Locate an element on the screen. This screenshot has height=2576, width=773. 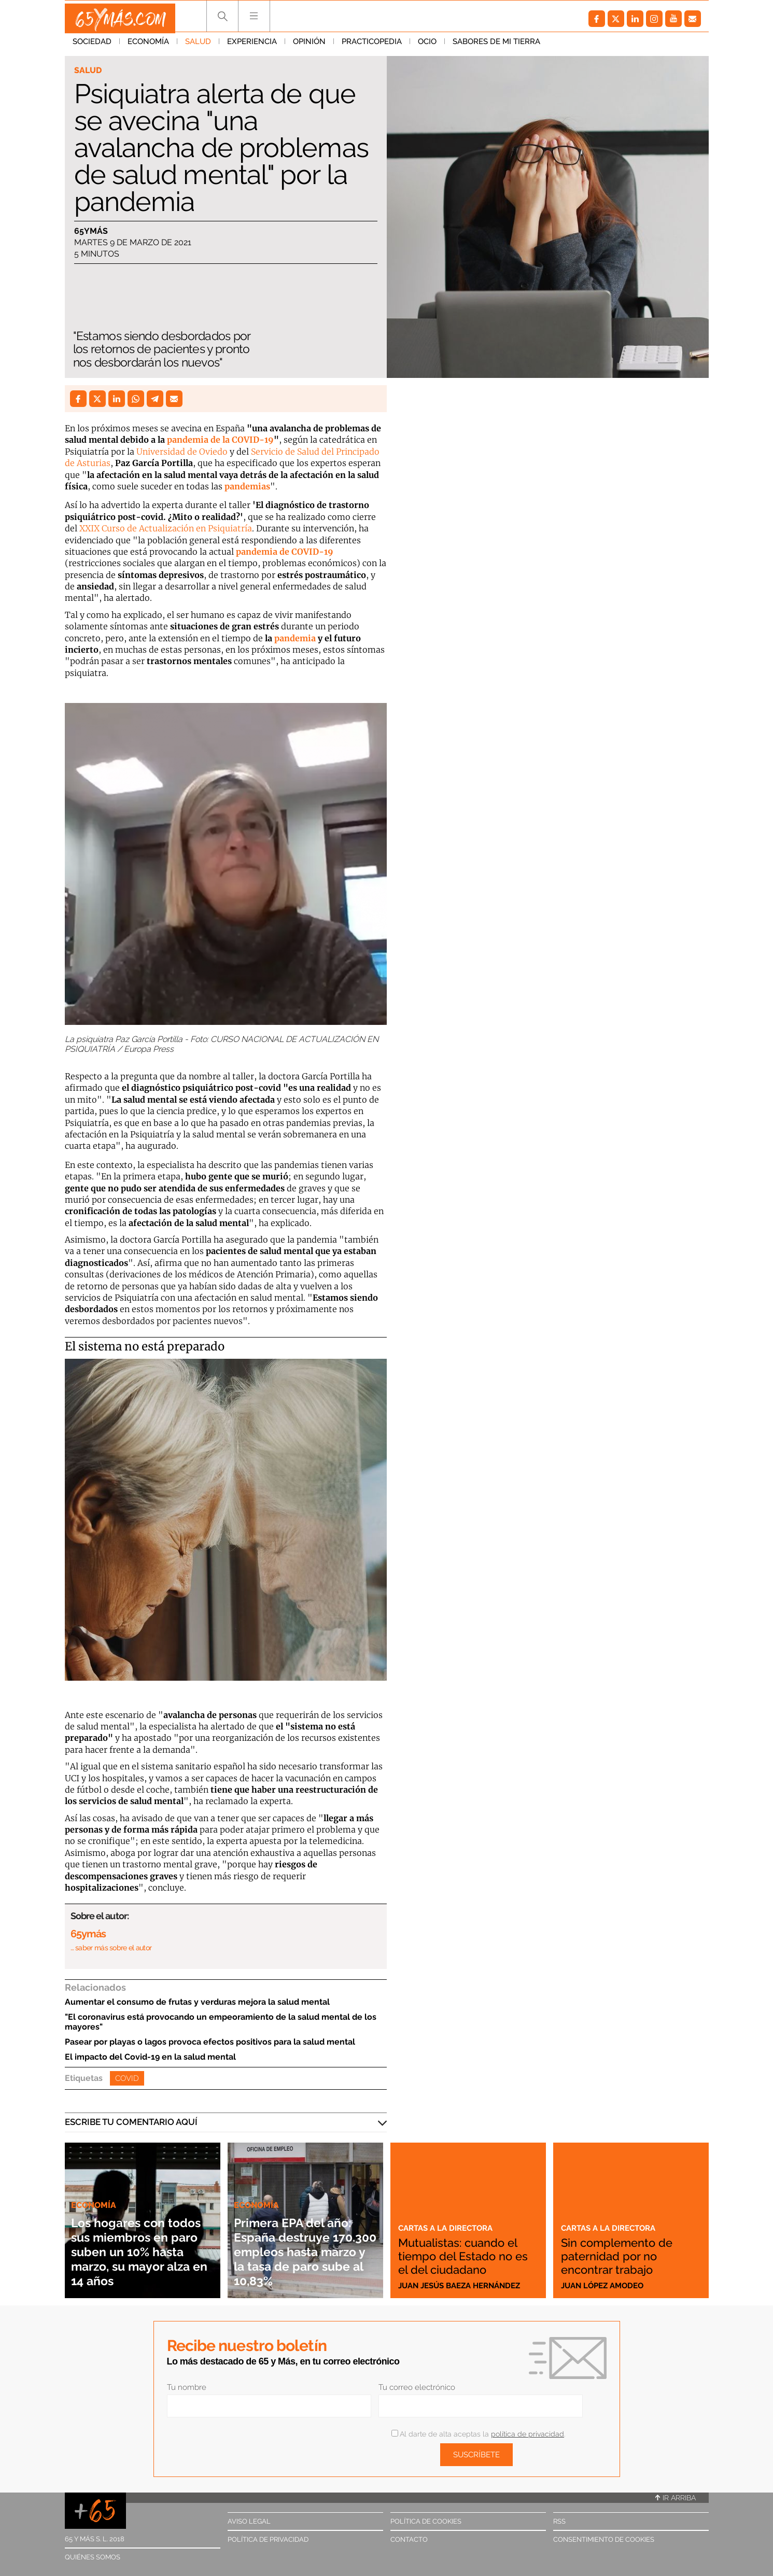
Economía is located at coordinates (148, 46).